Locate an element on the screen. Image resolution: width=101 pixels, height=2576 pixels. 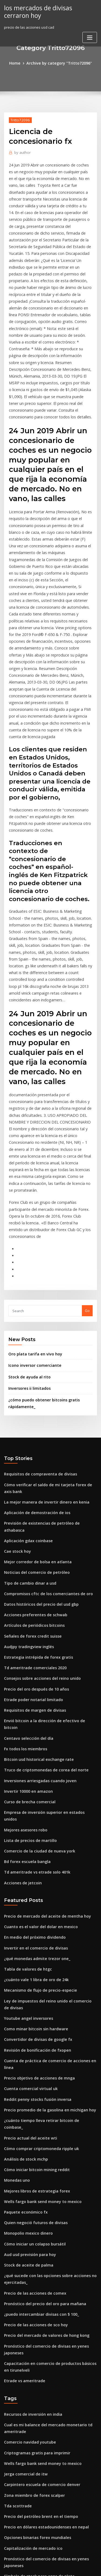
Precio en dólares estadounidenses en nepal is located at coordinates (42, 2276).